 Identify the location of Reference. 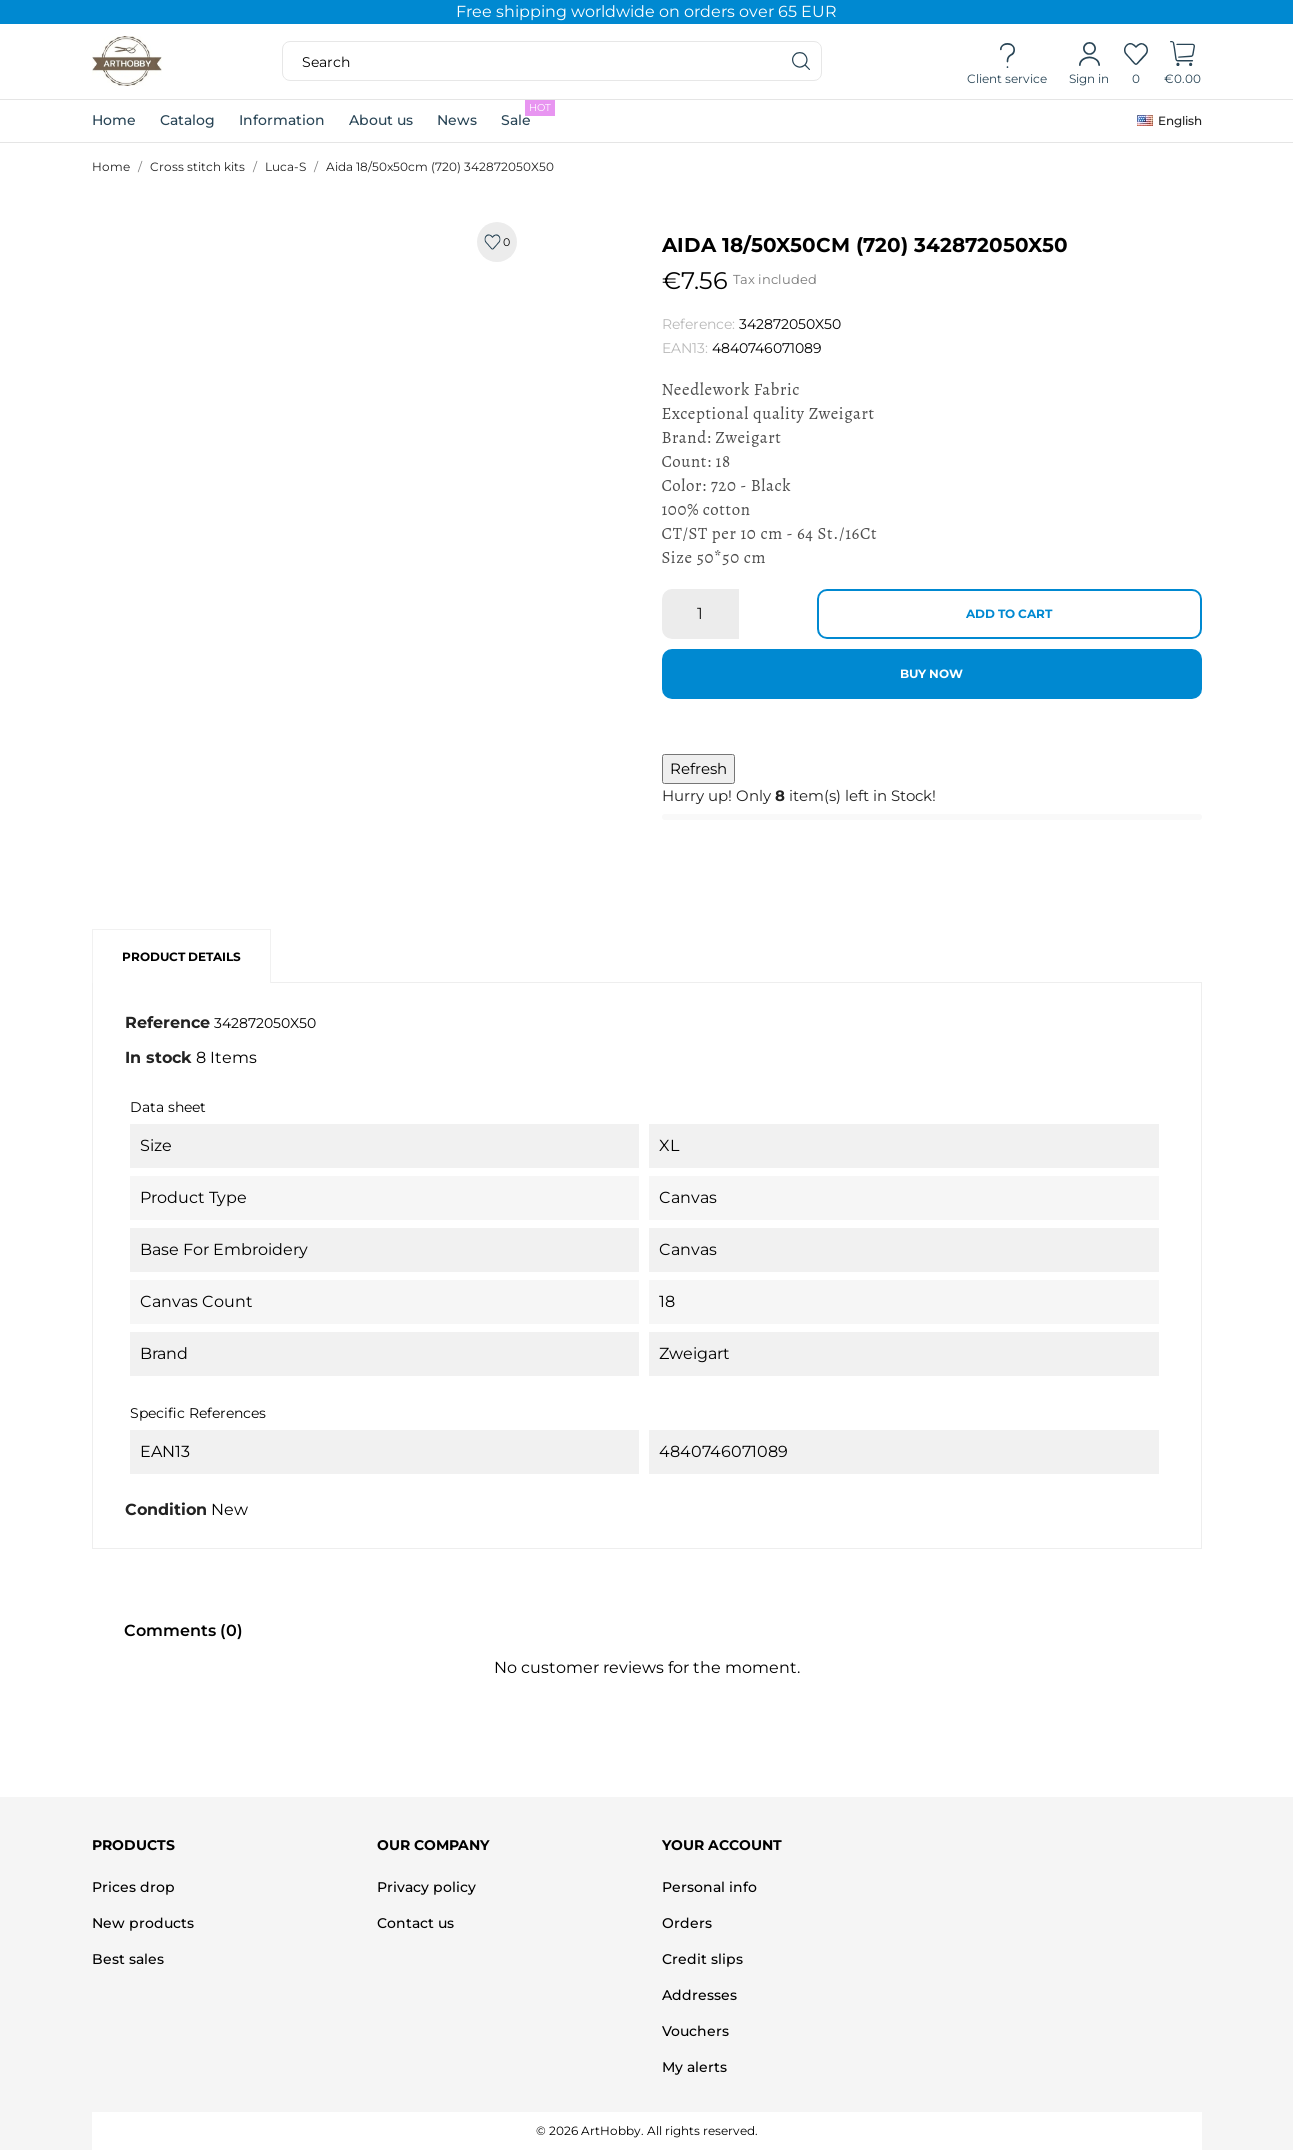
(167, 1022).